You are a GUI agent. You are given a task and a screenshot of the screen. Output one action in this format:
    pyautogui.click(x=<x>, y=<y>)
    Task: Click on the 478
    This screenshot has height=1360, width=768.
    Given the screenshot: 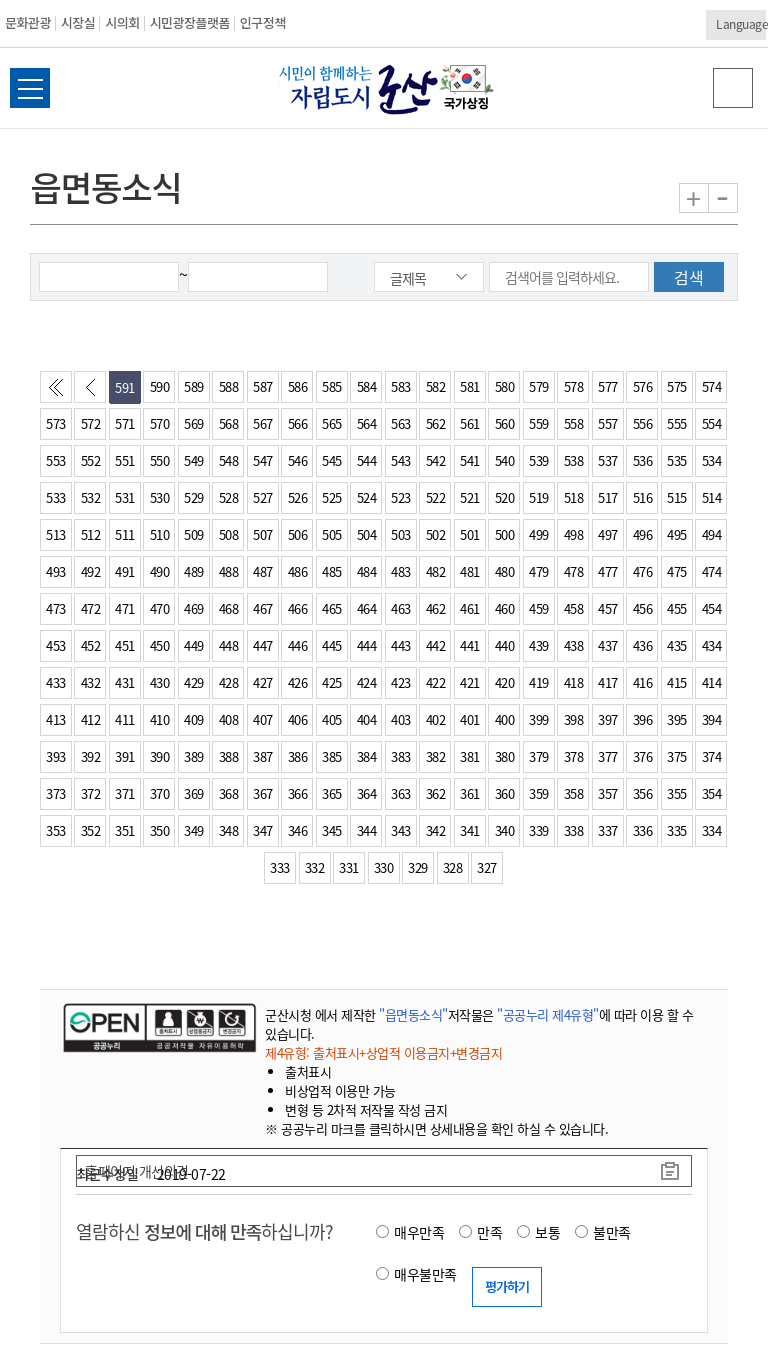 What is the action you would take?
    pyautogui.click(x=574, y=571)
    